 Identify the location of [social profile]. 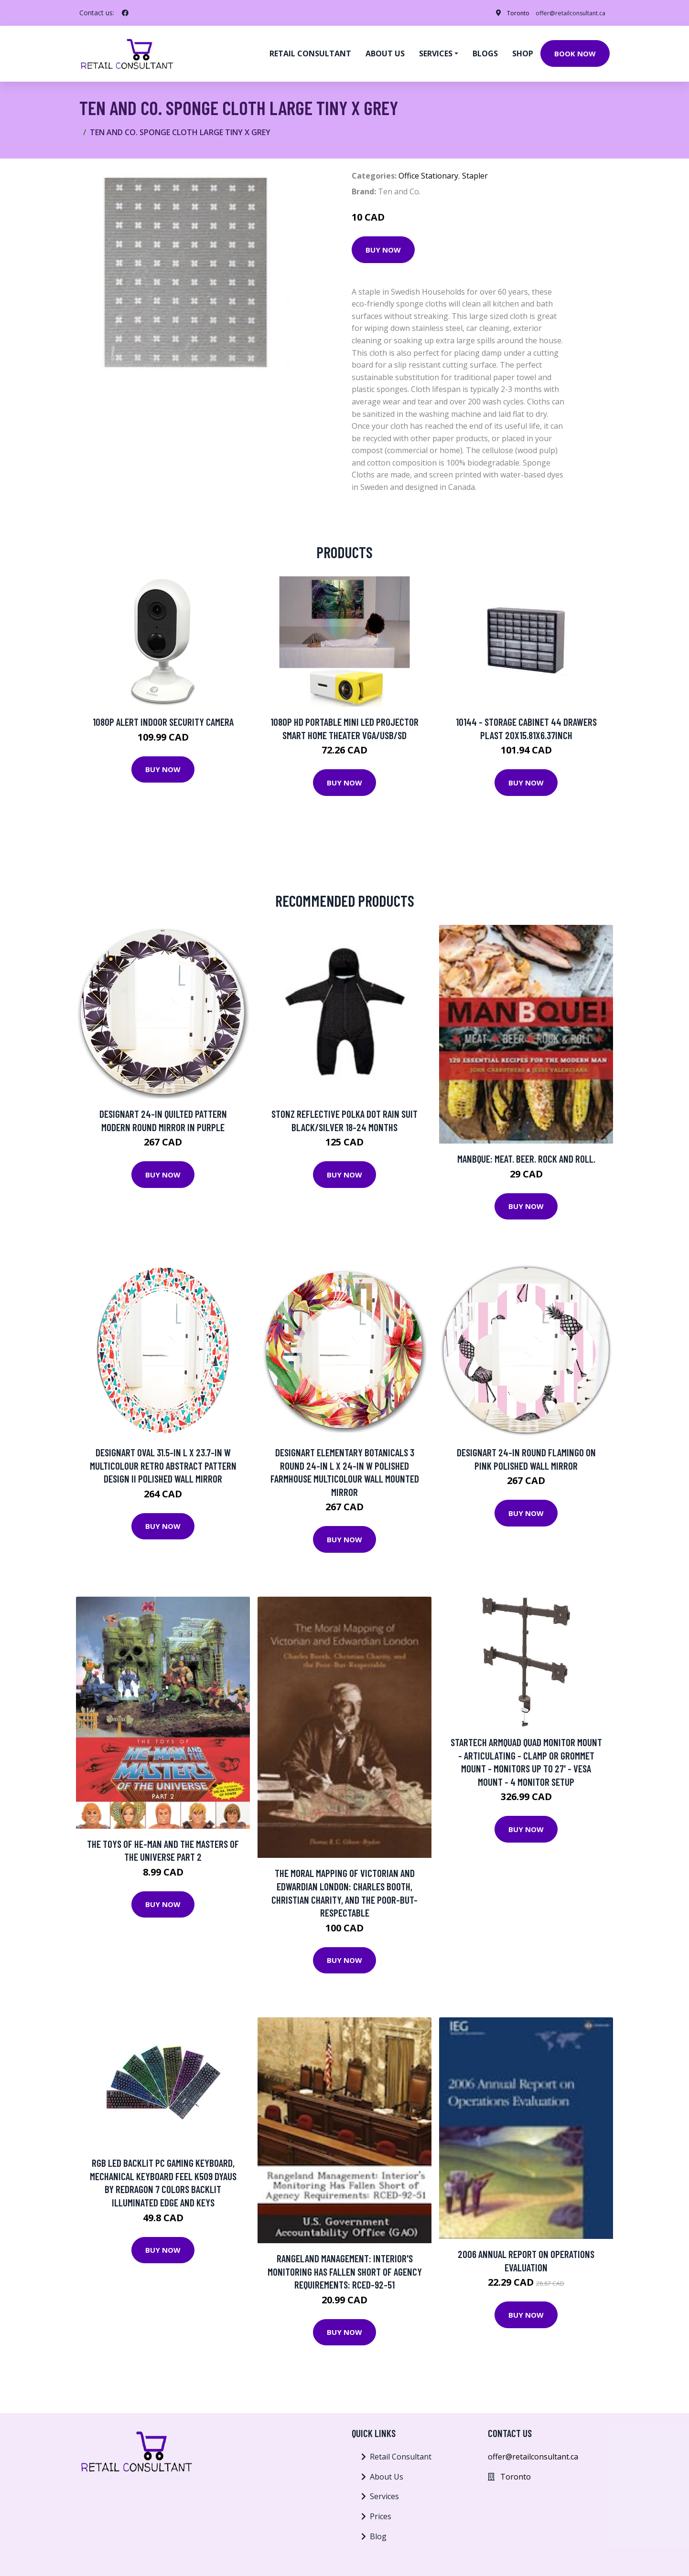
(125, 13).